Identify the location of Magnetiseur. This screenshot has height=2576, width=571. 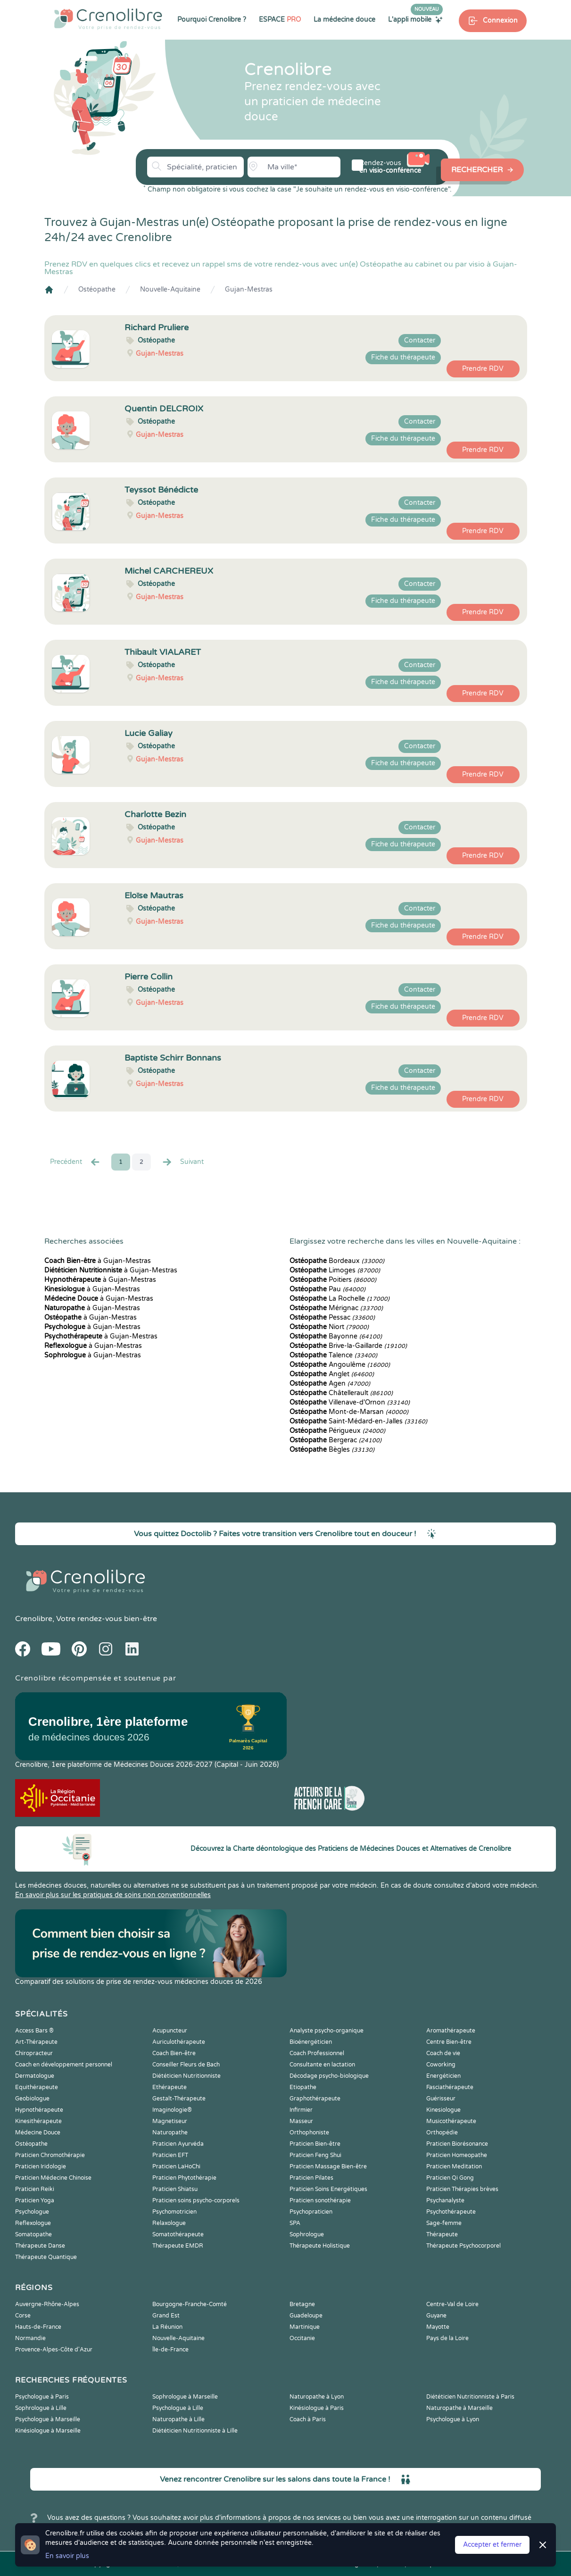
(169, 2121).